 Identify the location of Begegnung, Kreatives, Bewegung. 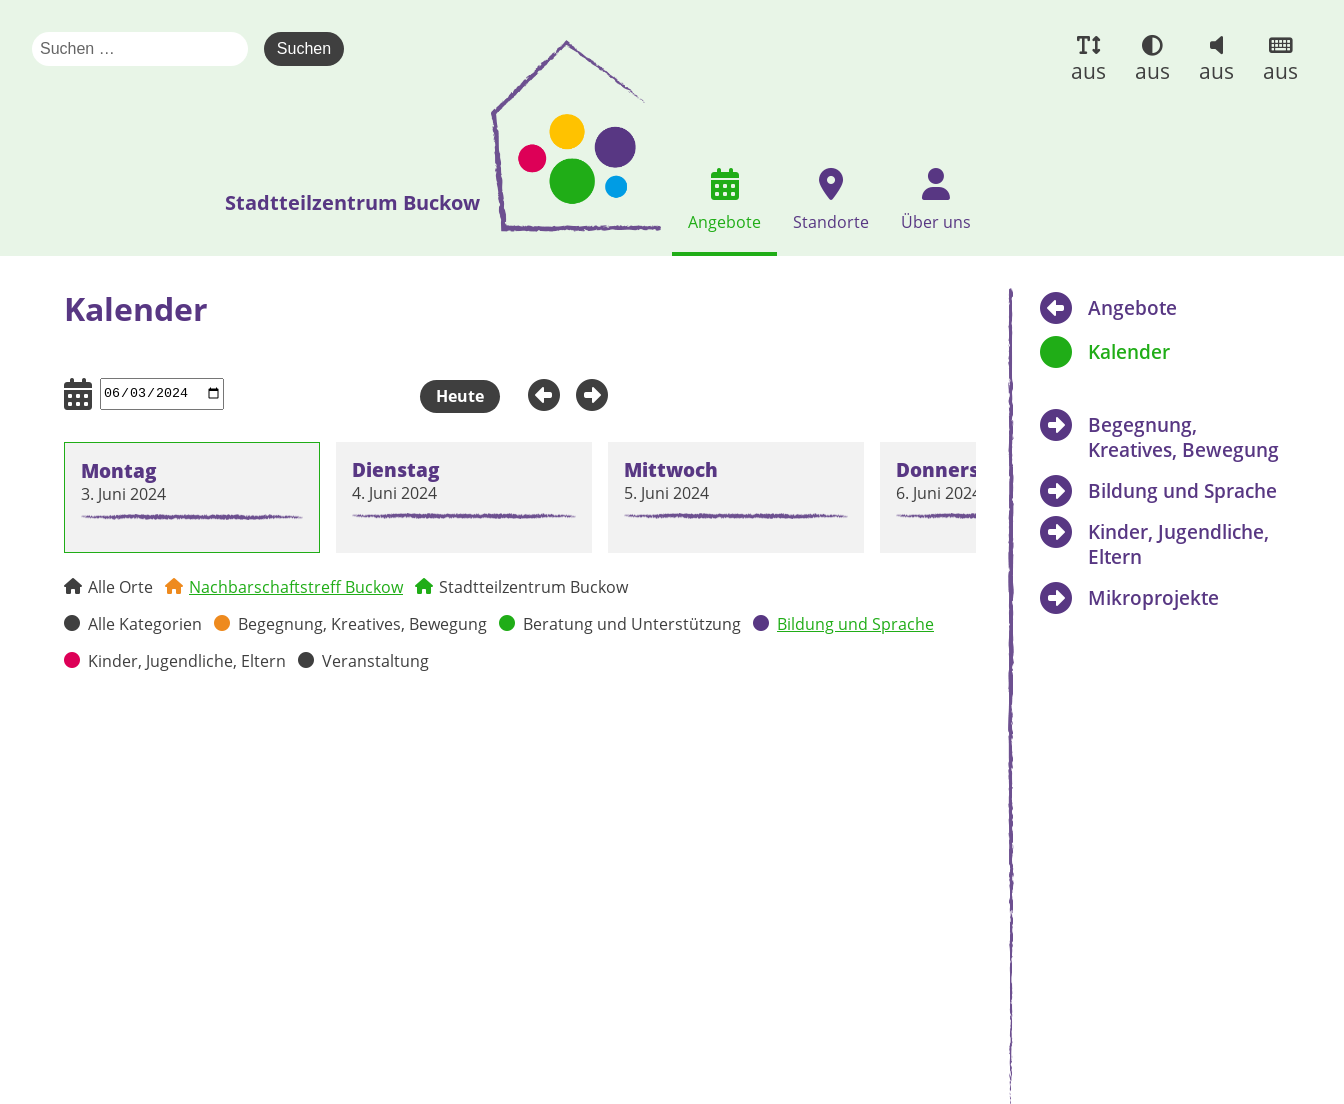
(362, 624).